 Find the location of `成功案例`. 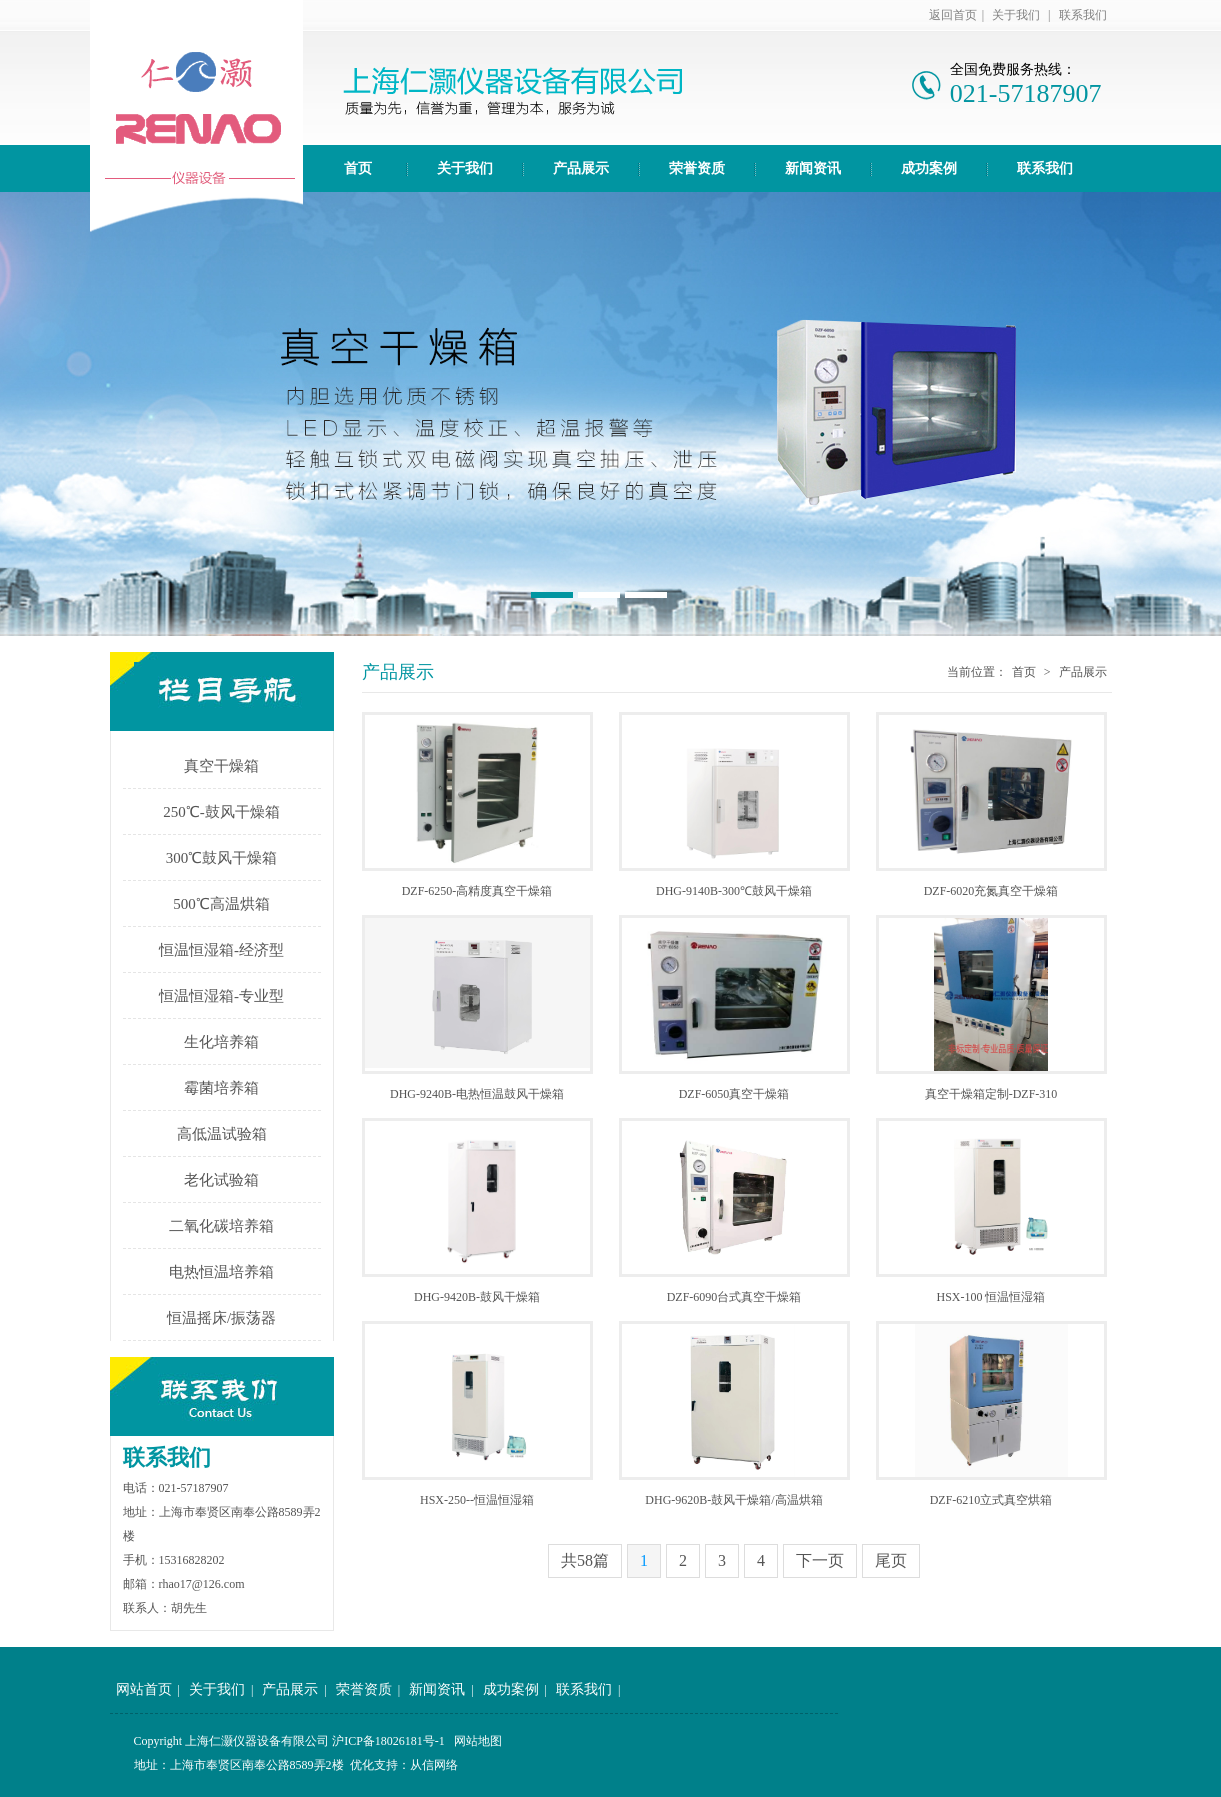

成功案例 is located at coordinates (929, 168).